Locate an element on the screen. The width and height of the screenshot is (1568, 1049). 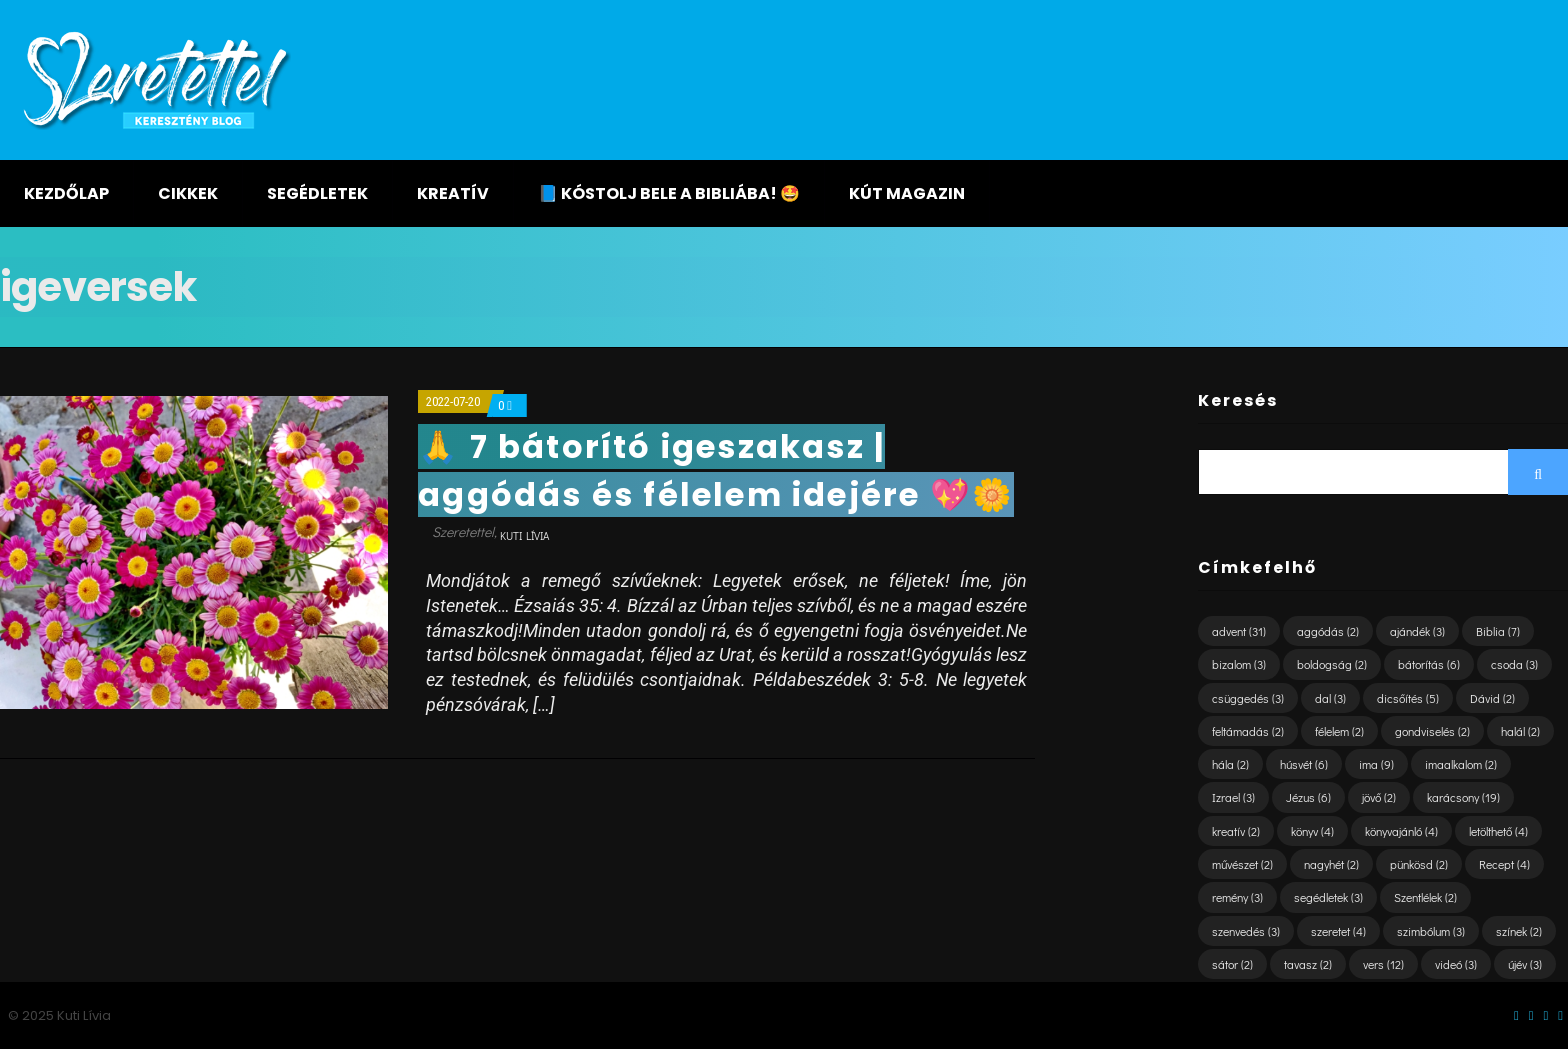
Jézus [Jézus (6 elem)] is located at coordinates (1308, 797).